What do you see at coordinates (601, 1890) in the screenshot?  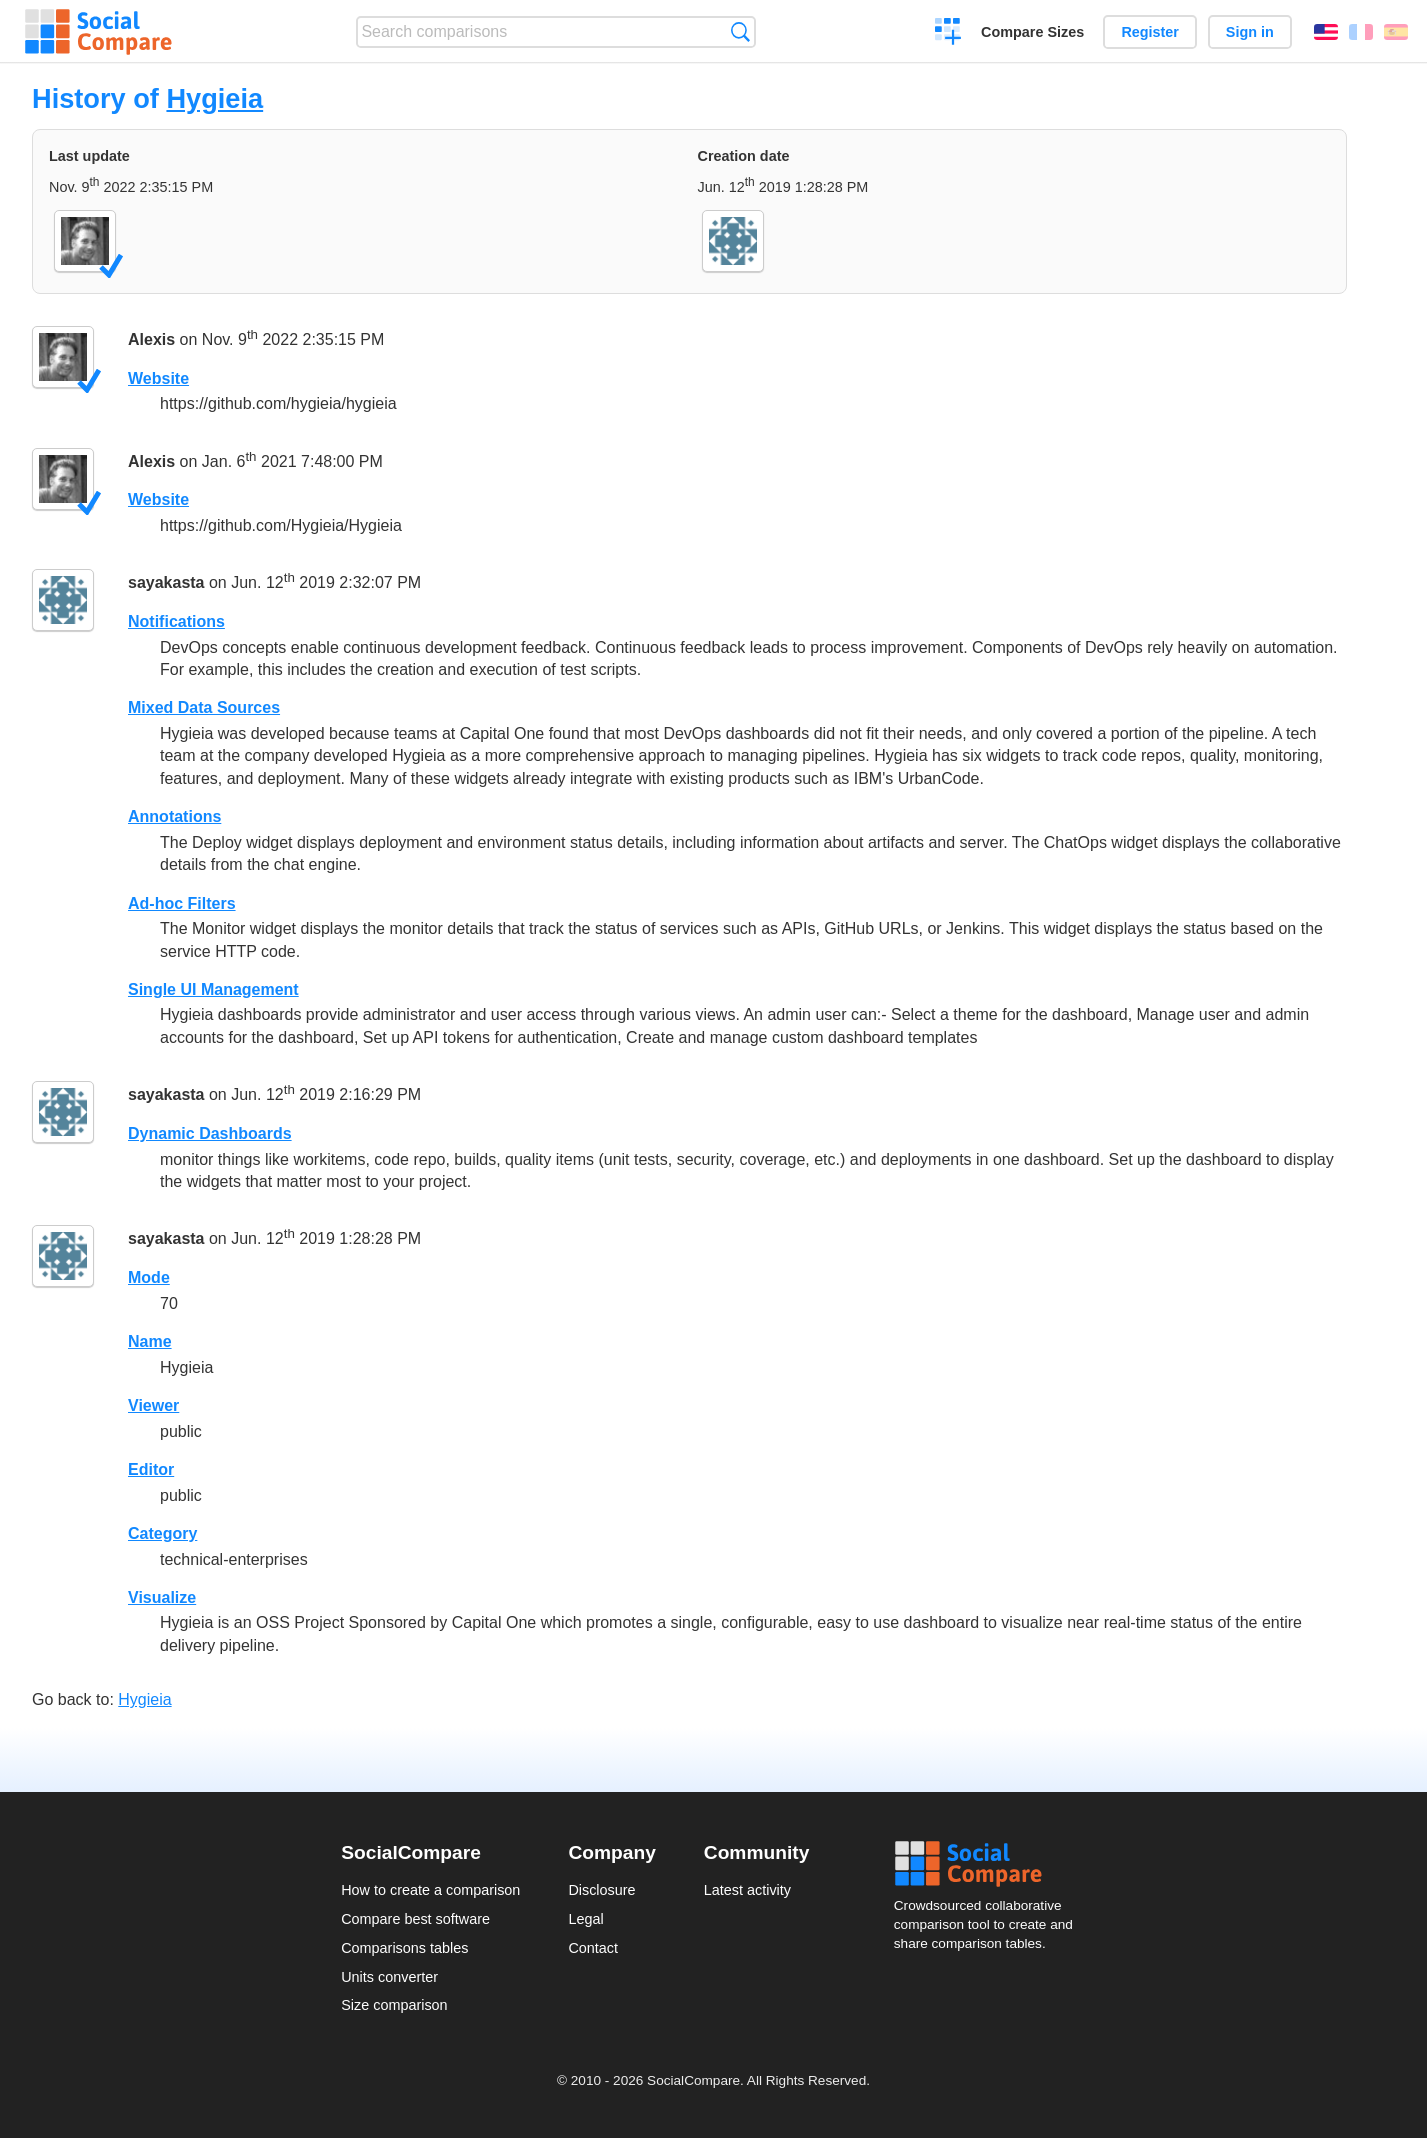 I see `Disclosure` at bounding box center [601, 1890].